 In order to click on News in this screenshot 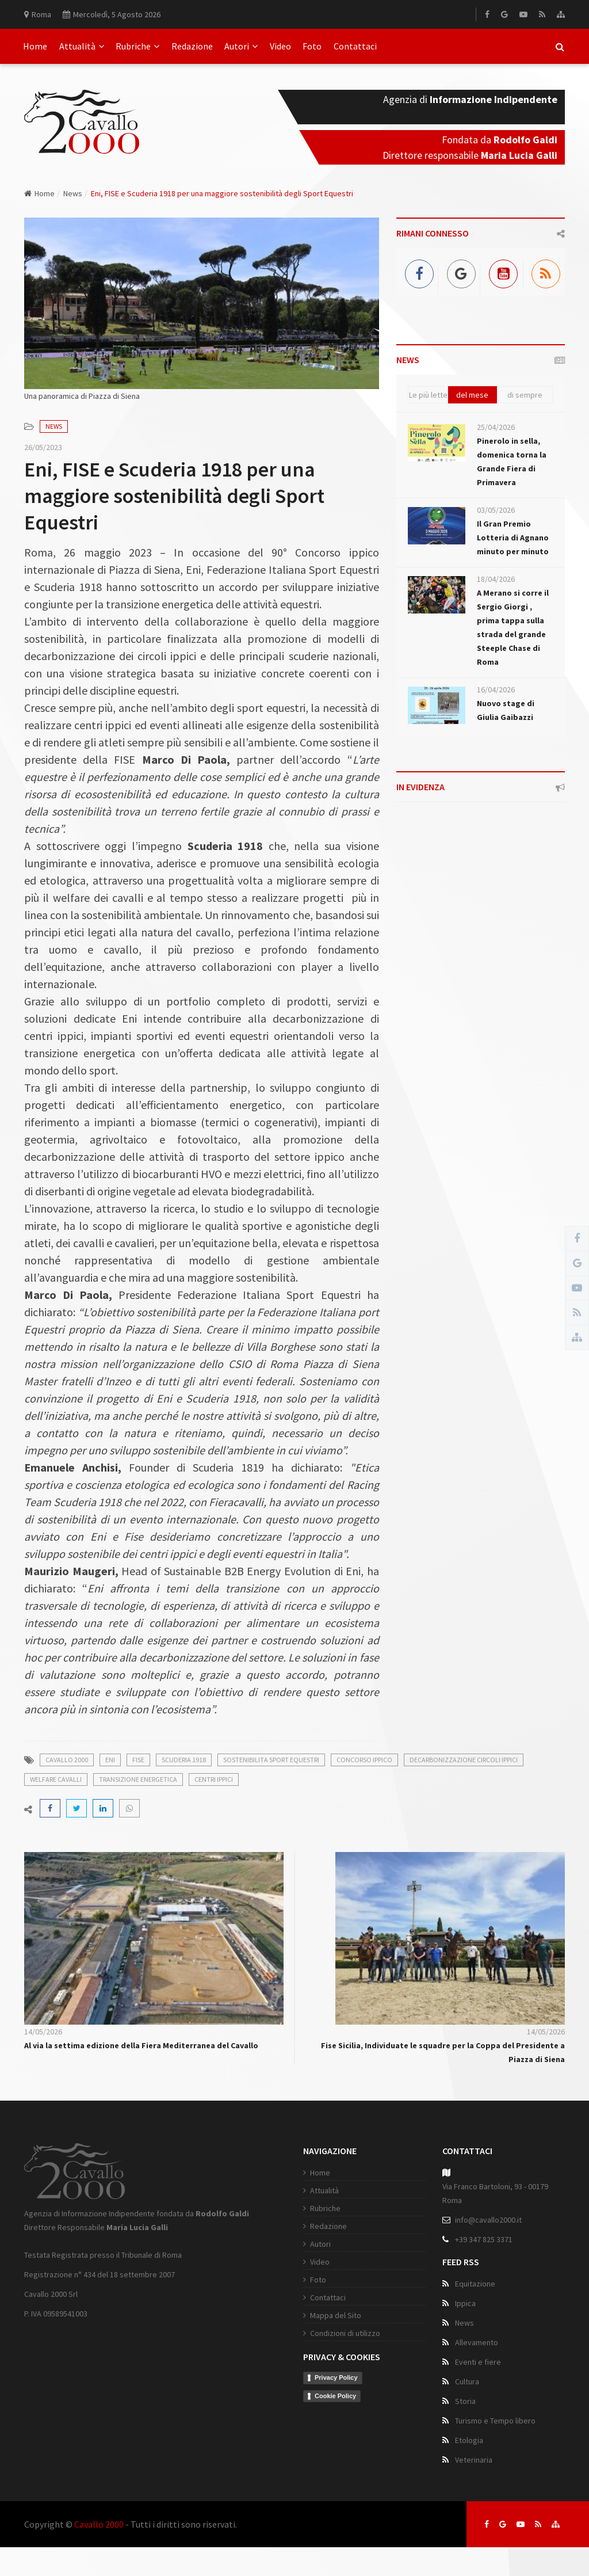, I will do `click(72, 193)`.